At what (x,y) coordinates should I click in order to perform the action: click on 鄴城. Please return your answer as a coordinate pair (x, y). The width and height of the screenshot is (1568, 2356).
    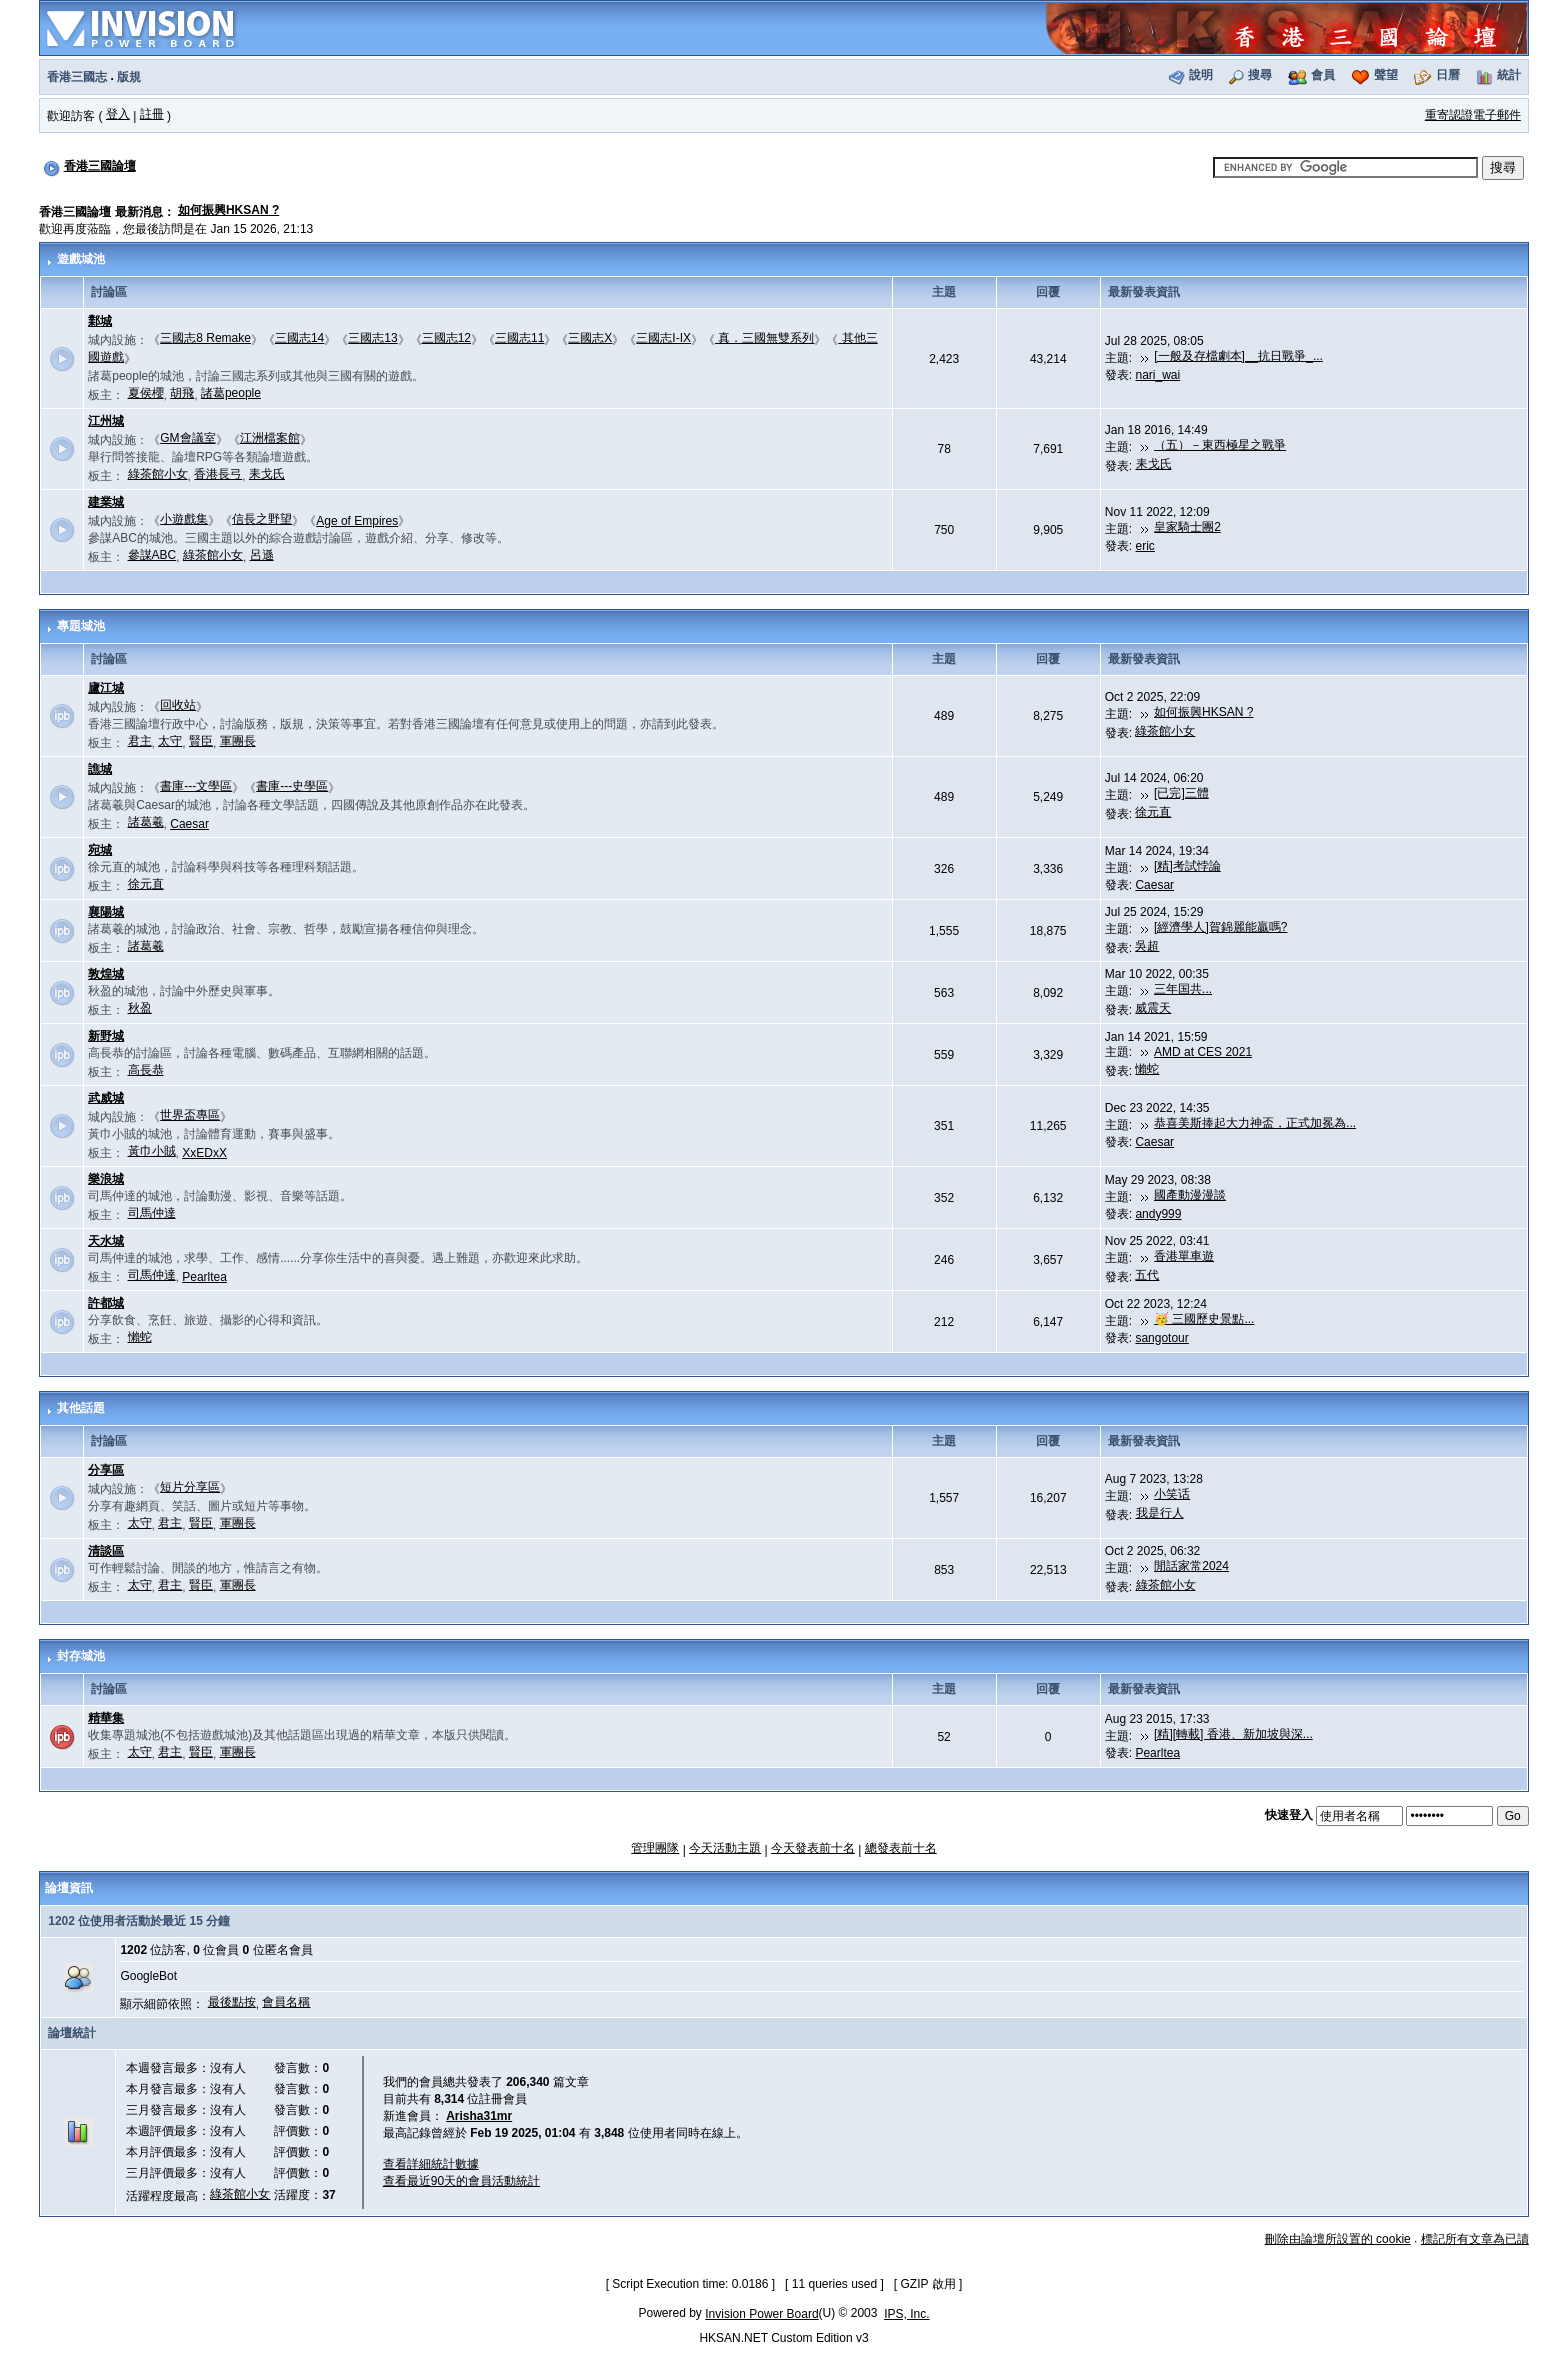
    Looking at the image, I should click on (100, 321).